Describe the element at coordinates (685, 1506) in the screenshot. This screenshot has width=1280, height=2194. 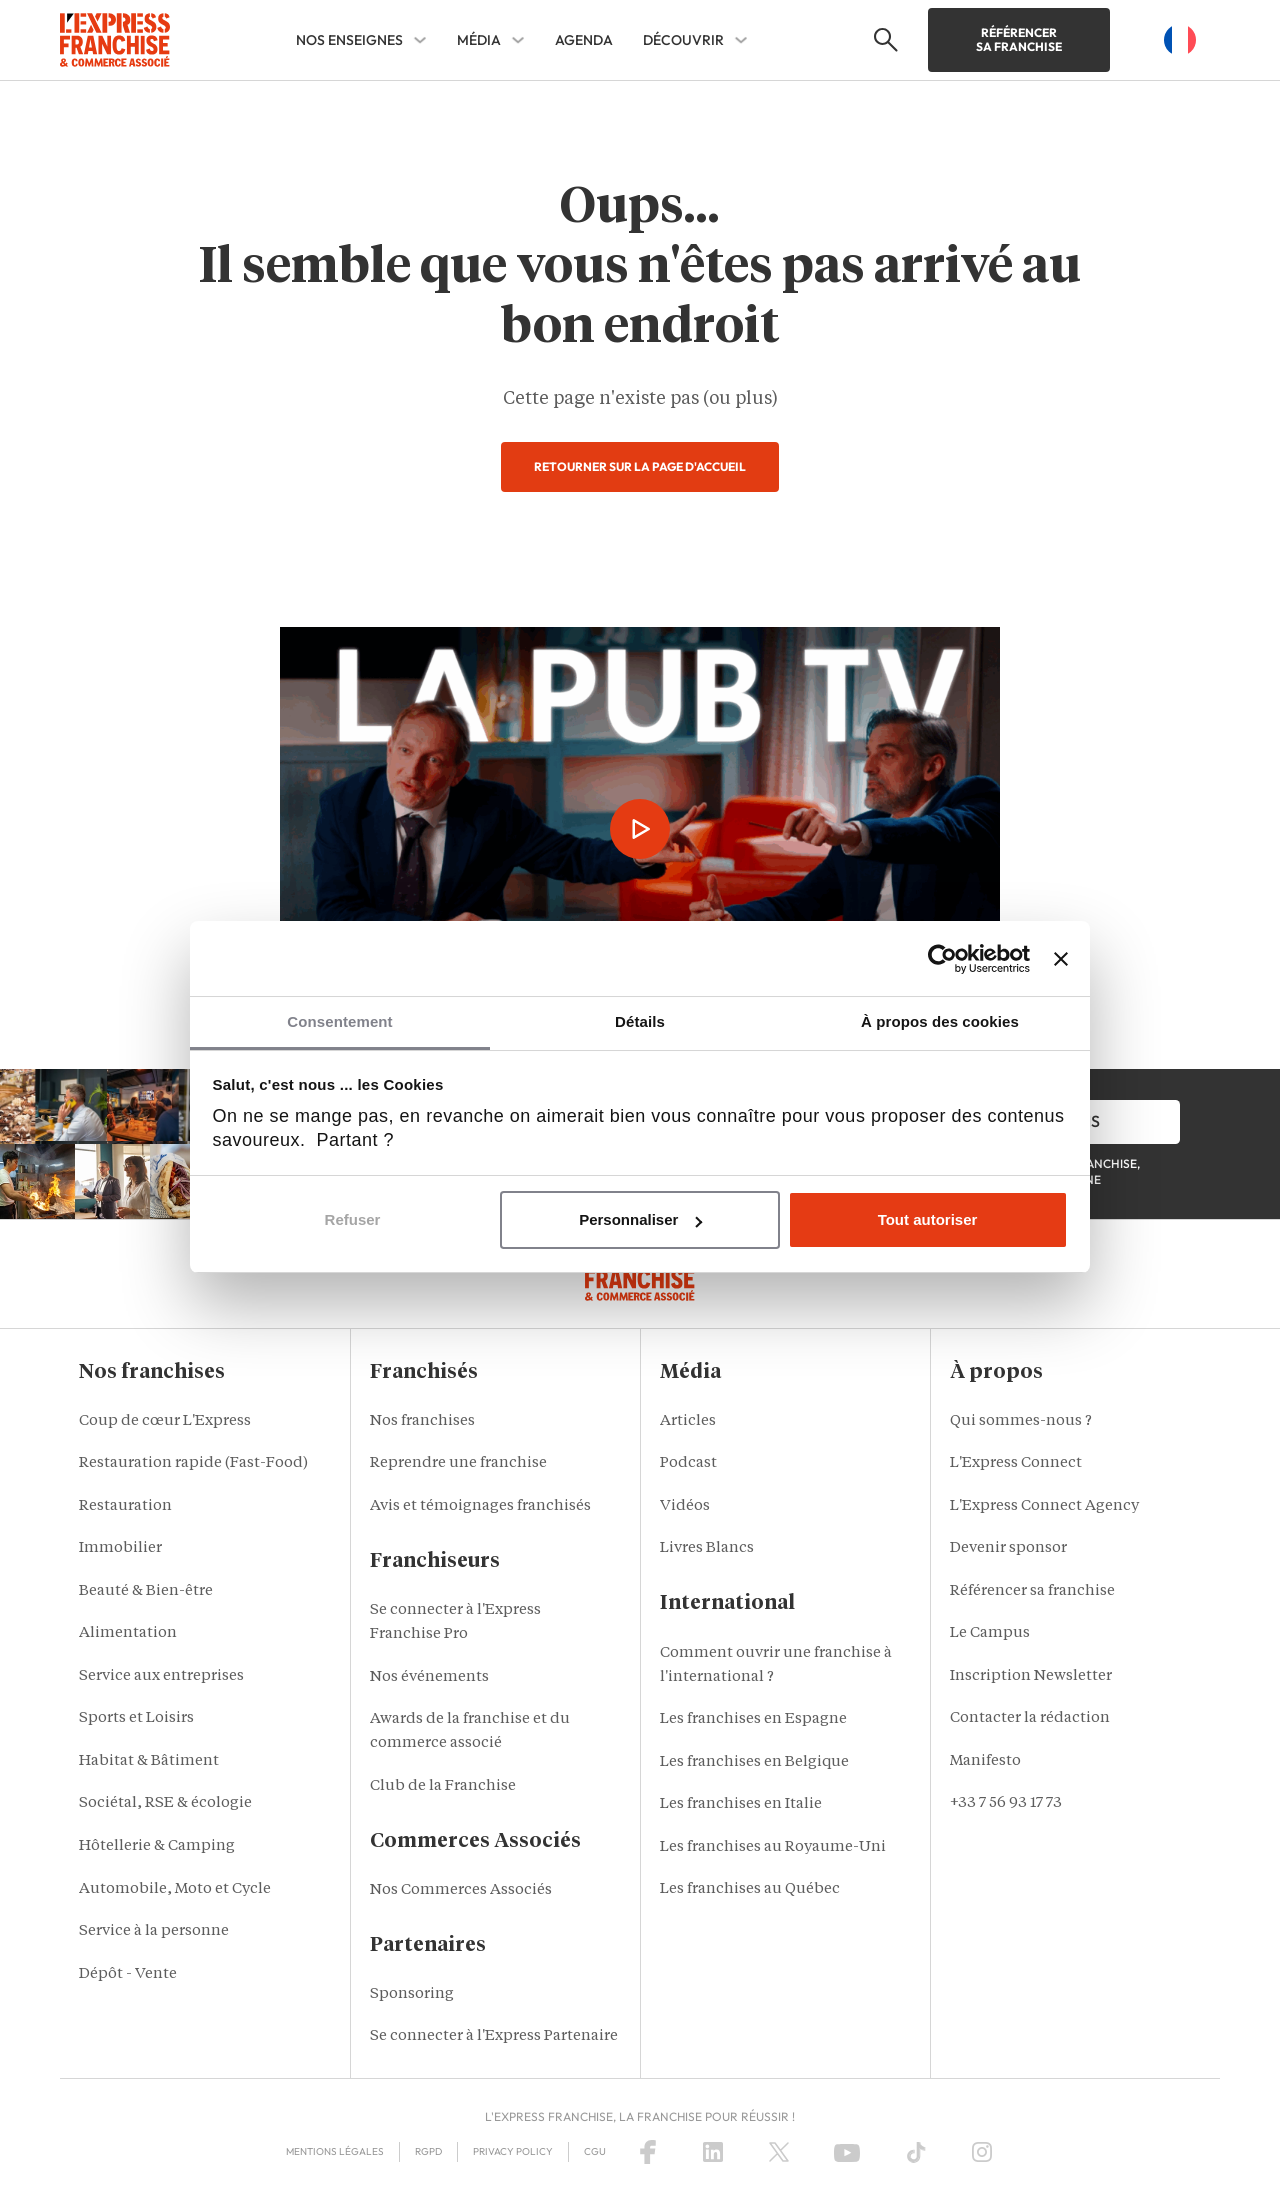
I see `Vidéos` at that location.